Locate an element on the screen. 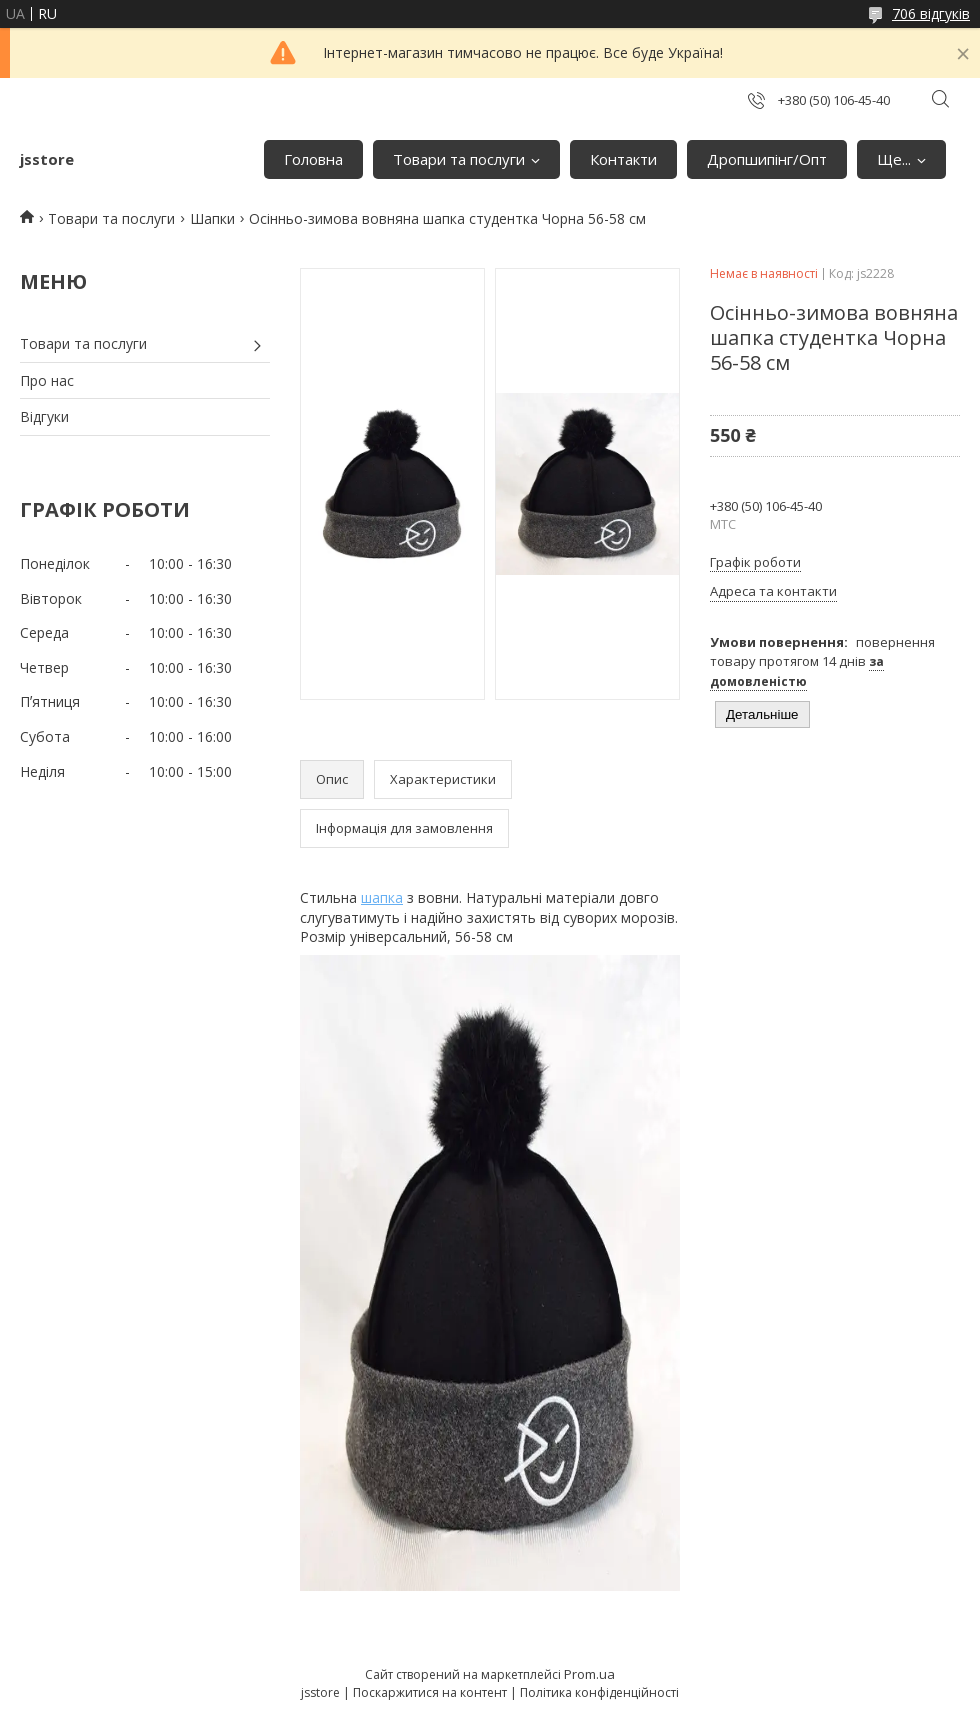 Image resolution: width=980 pixels, height=1712 pixels. Поскаржитися на контент is located at coordinates (430, 1692).